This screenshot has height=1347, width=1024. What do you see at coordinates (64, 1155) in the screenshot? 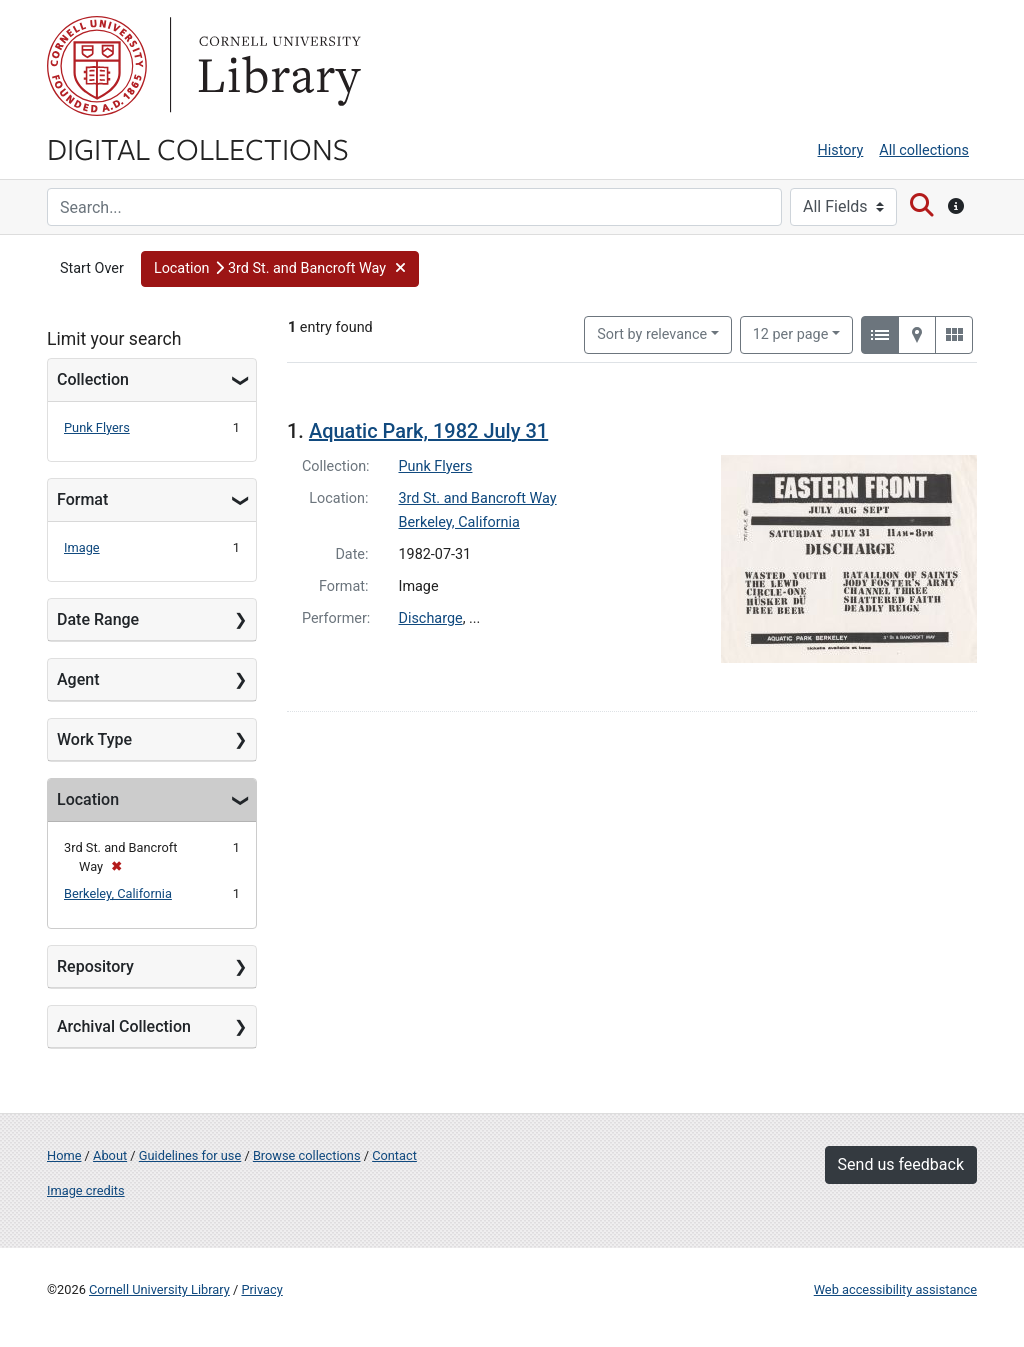
I see `Home [Digital Collections home page]` at bounding box center [64, 1155].